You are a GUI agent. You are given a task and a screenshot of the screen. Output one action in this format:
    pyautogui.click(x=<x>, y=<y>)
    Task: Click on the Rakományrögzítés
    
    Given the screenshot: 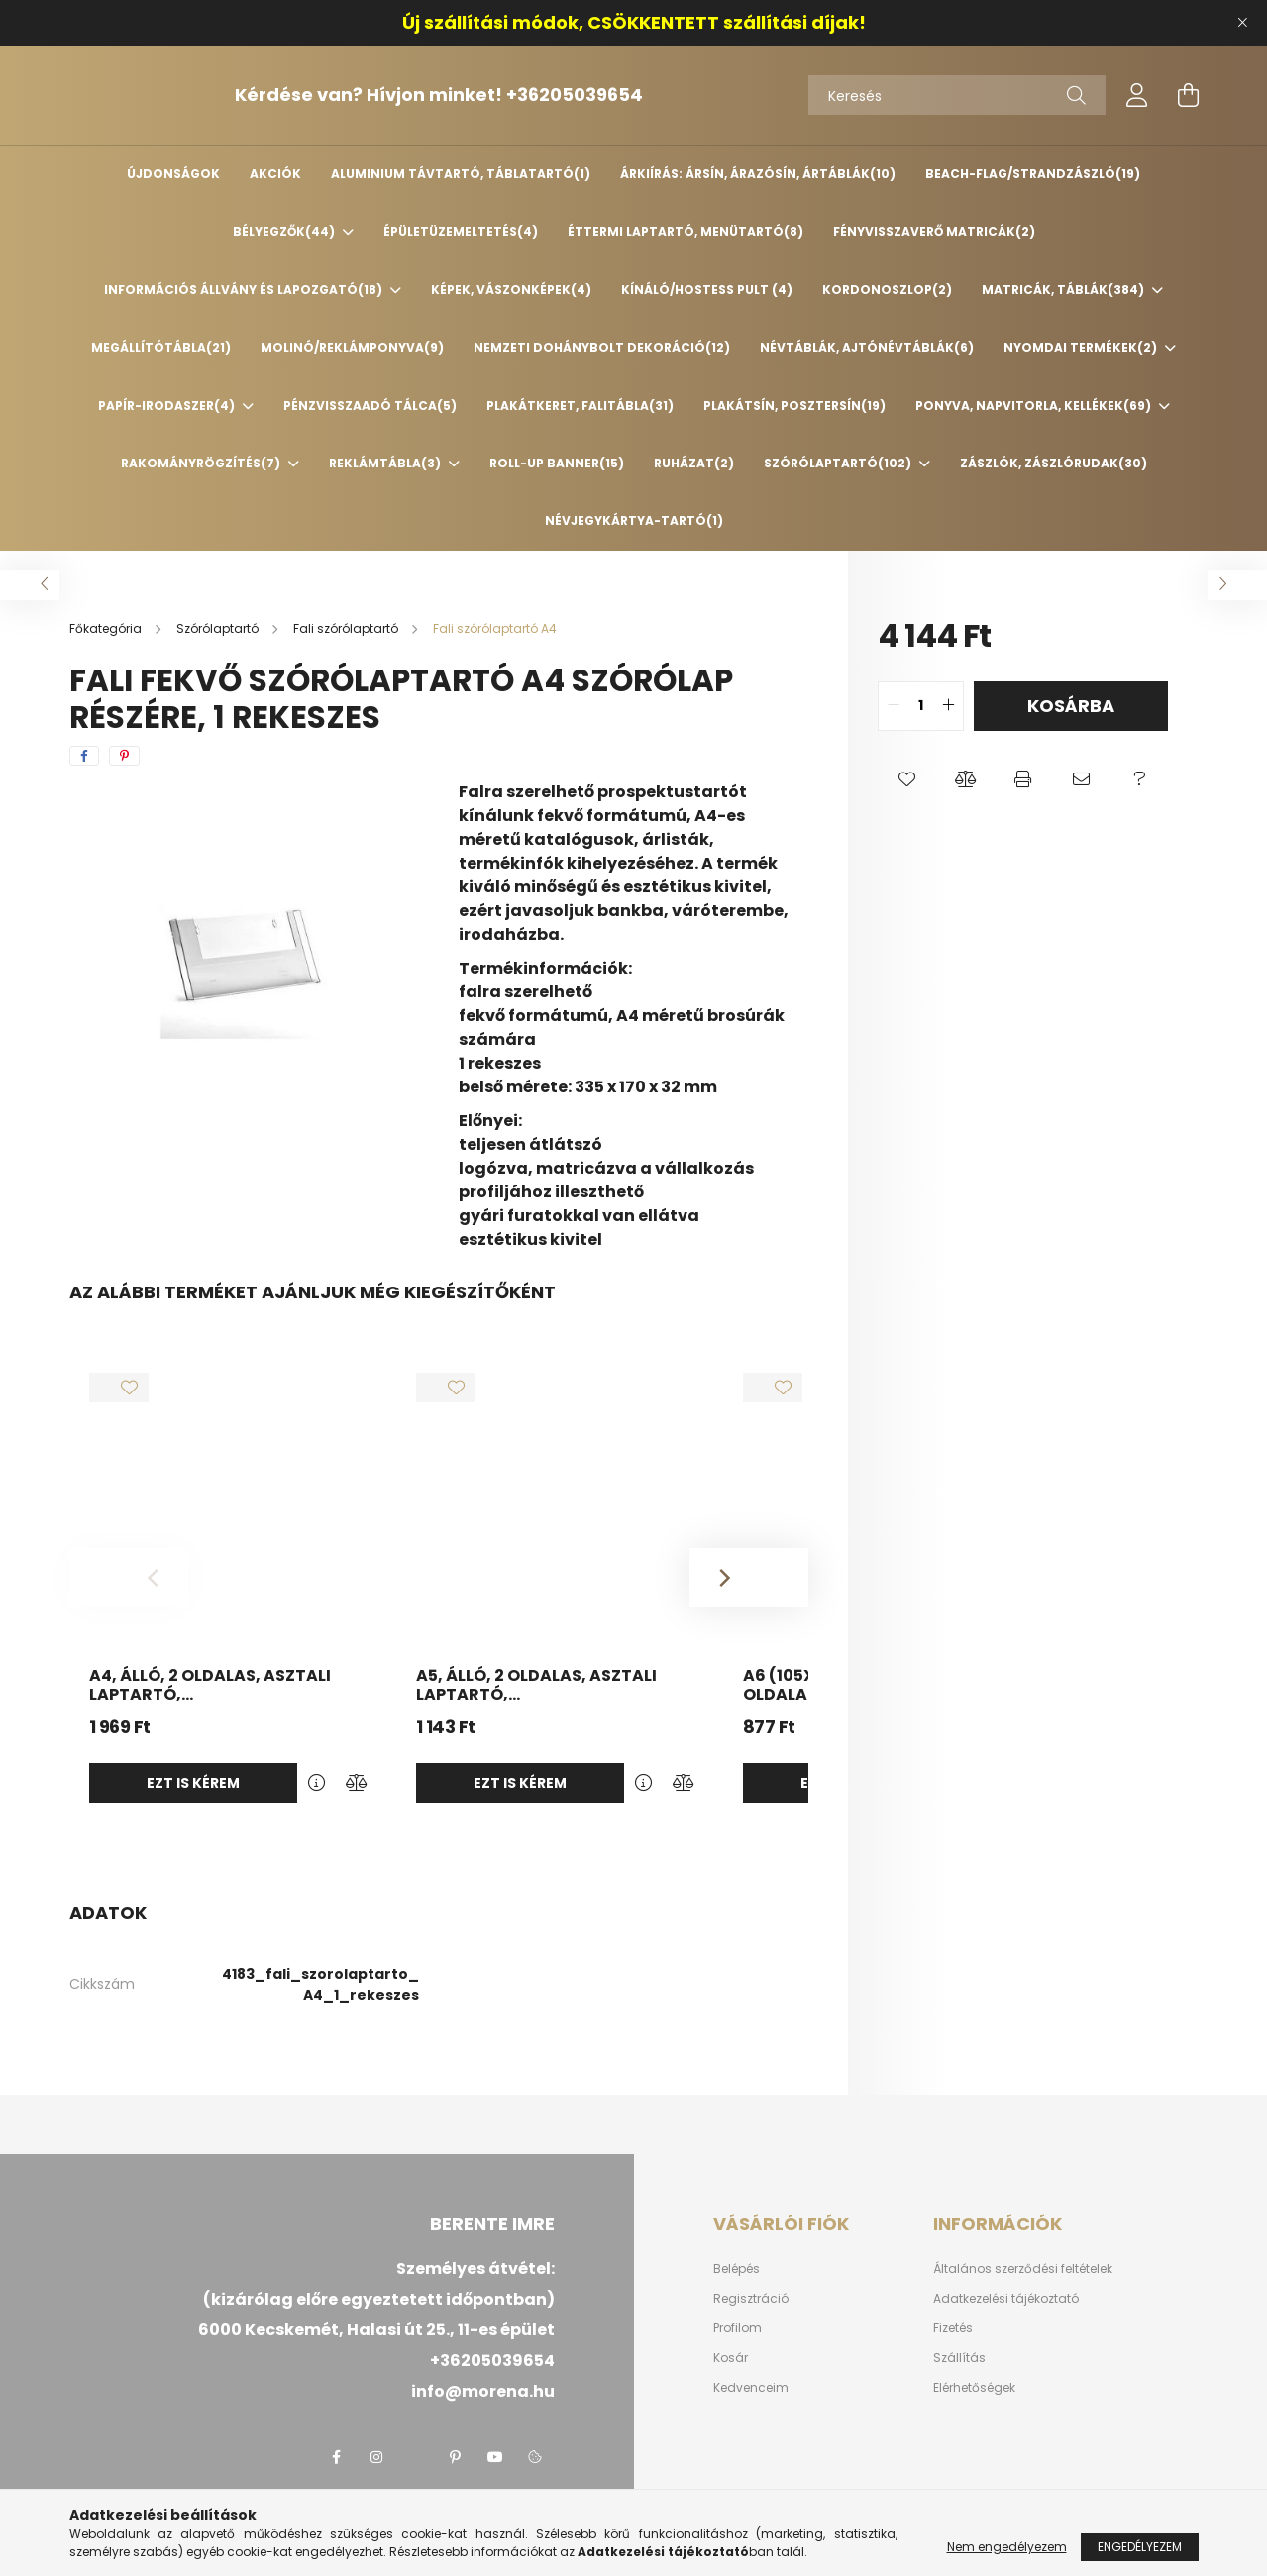 What is the action you would take?
    pyautogui.click(x=202, y=463)
    